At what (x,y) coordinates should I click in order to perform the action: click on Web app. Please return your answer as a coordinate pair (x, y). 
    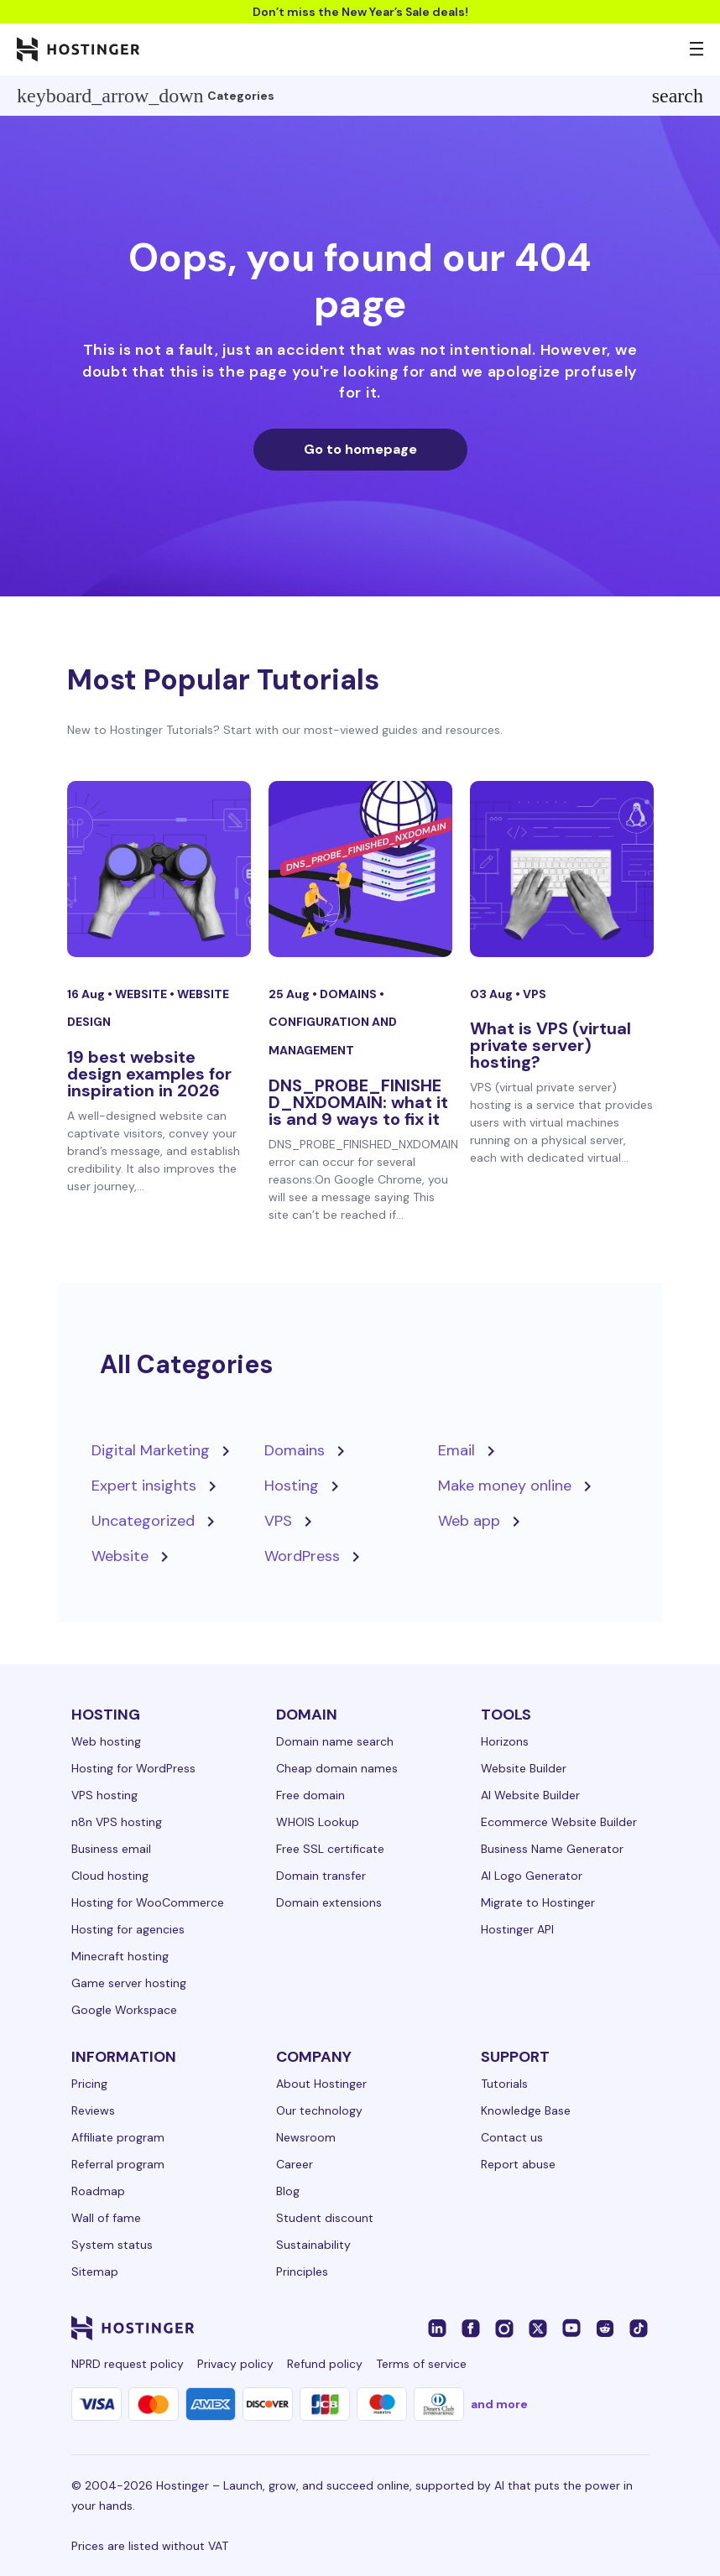
    Looking at the image, I should click on (469, 1521).